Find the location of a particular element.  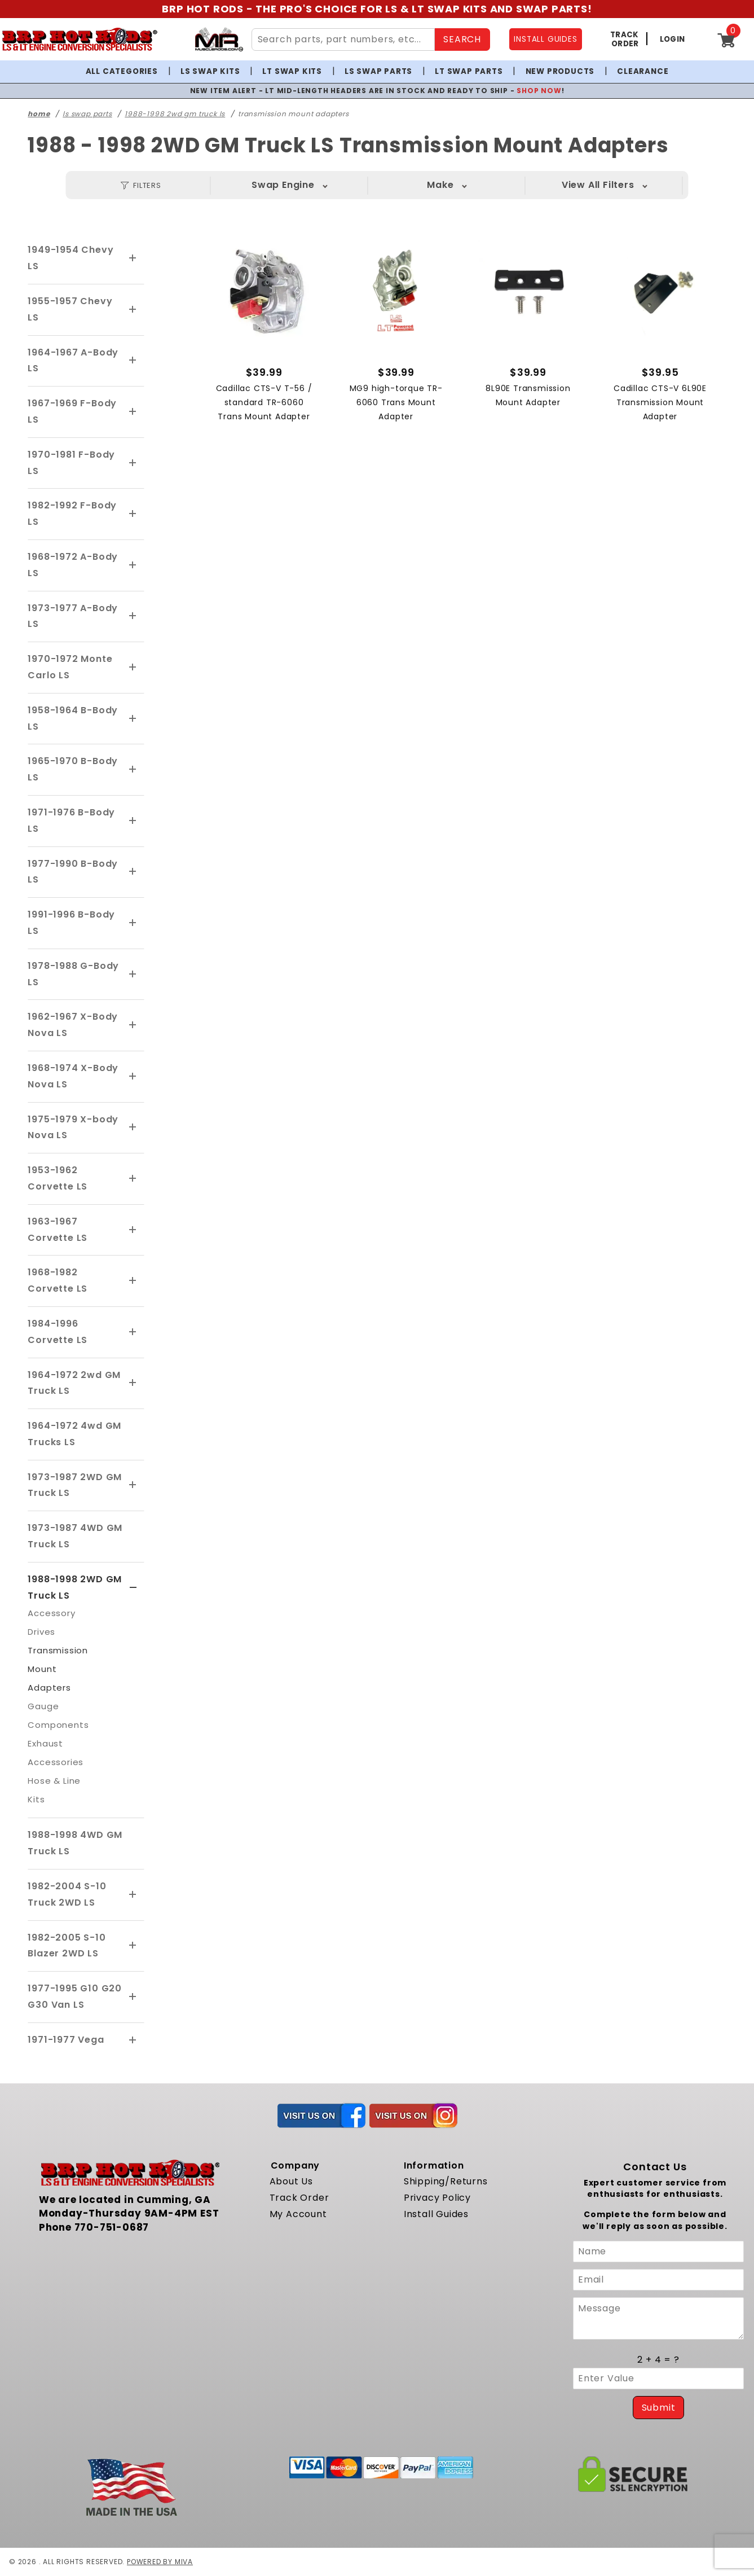

Make is located at coordinates (440, 184).